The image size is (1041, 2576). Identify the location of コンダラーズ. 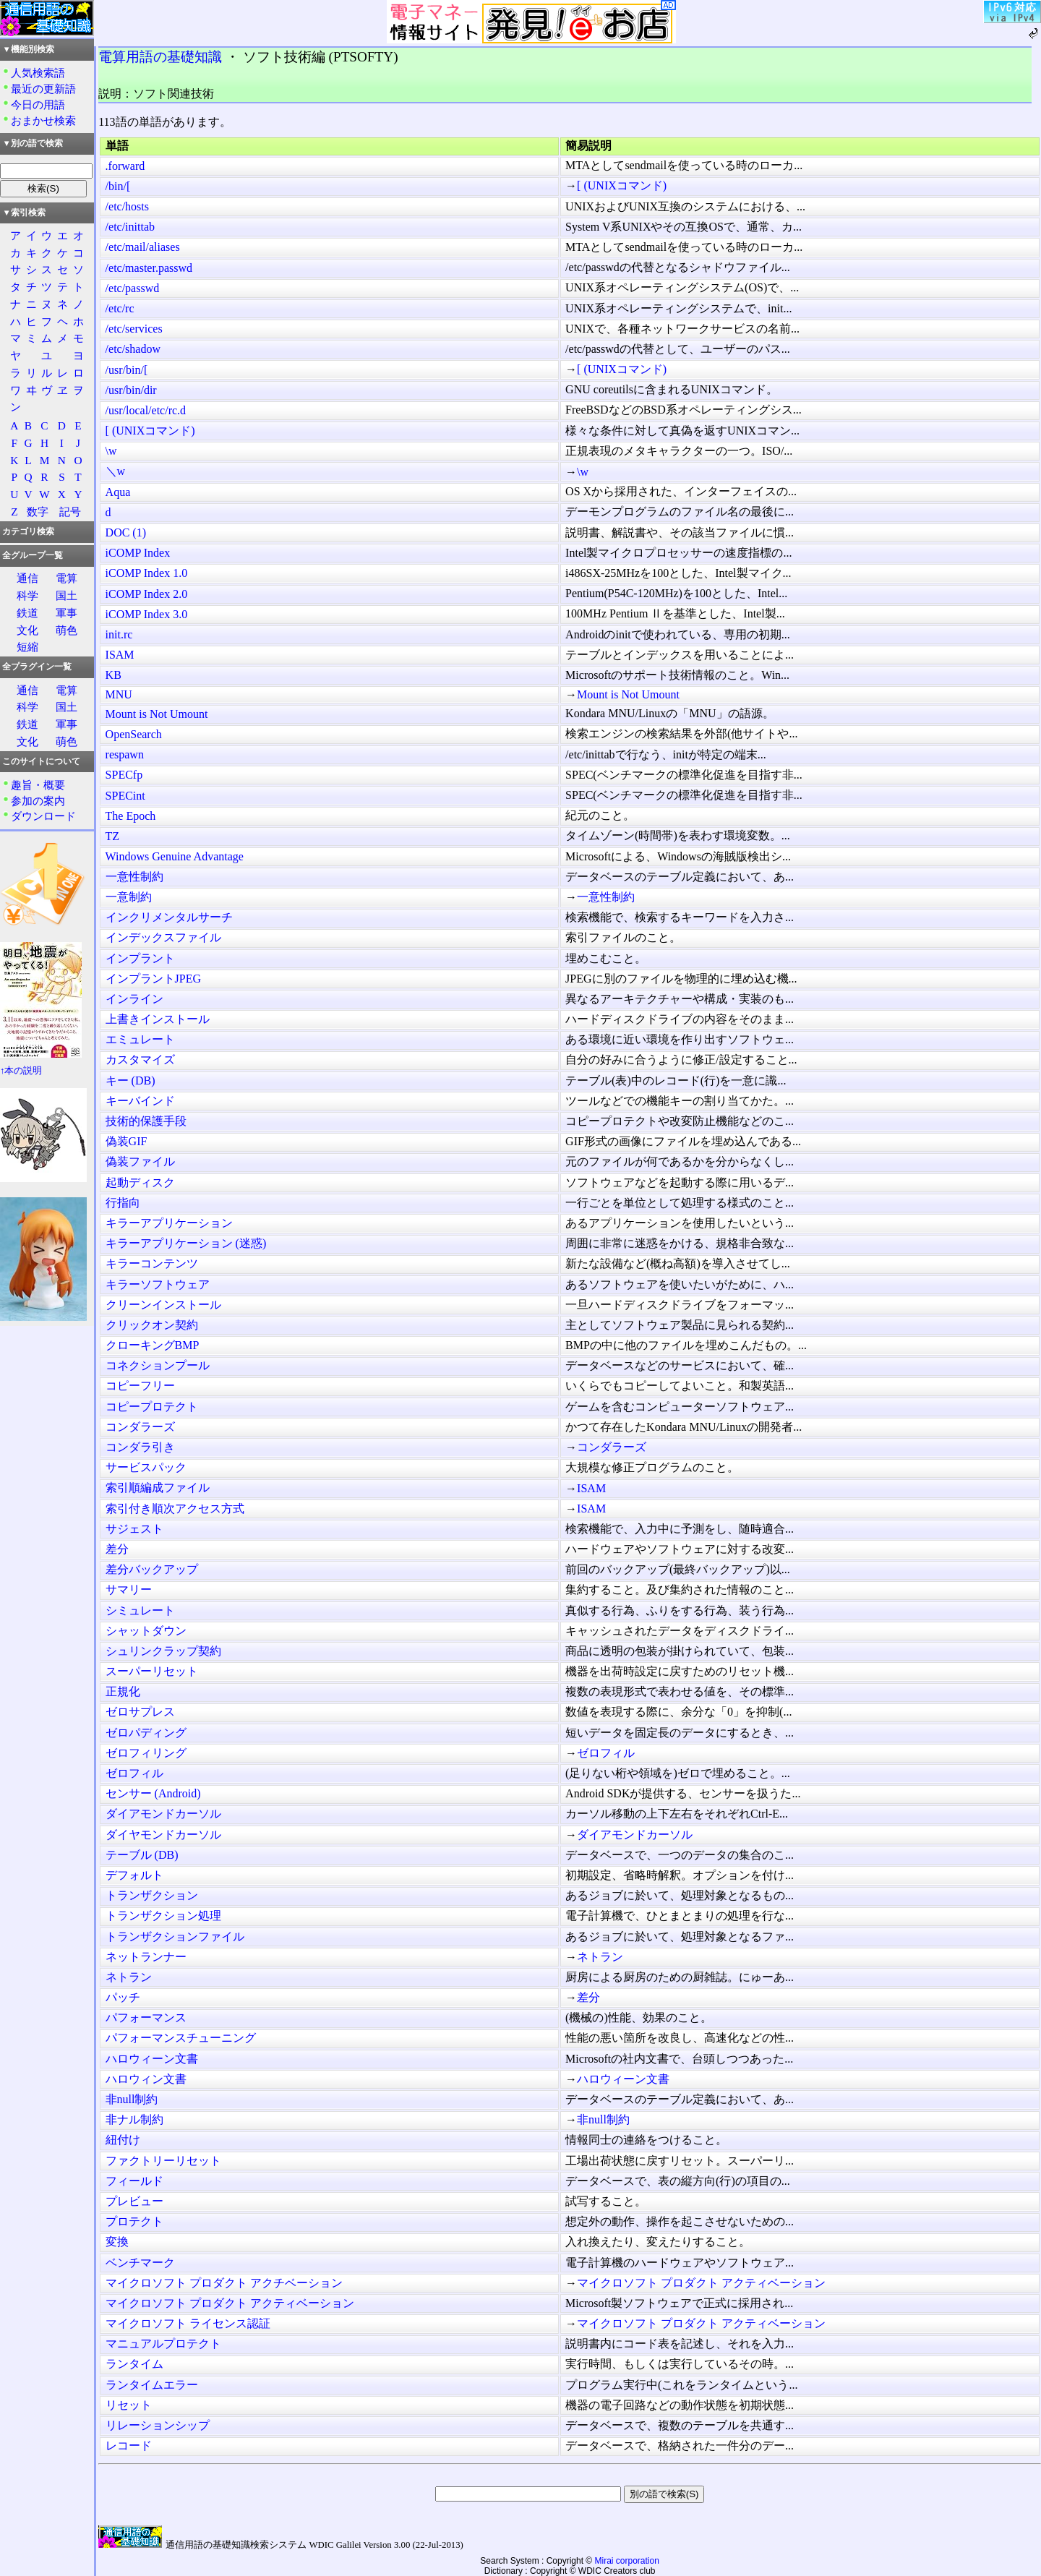
(140, 1427).